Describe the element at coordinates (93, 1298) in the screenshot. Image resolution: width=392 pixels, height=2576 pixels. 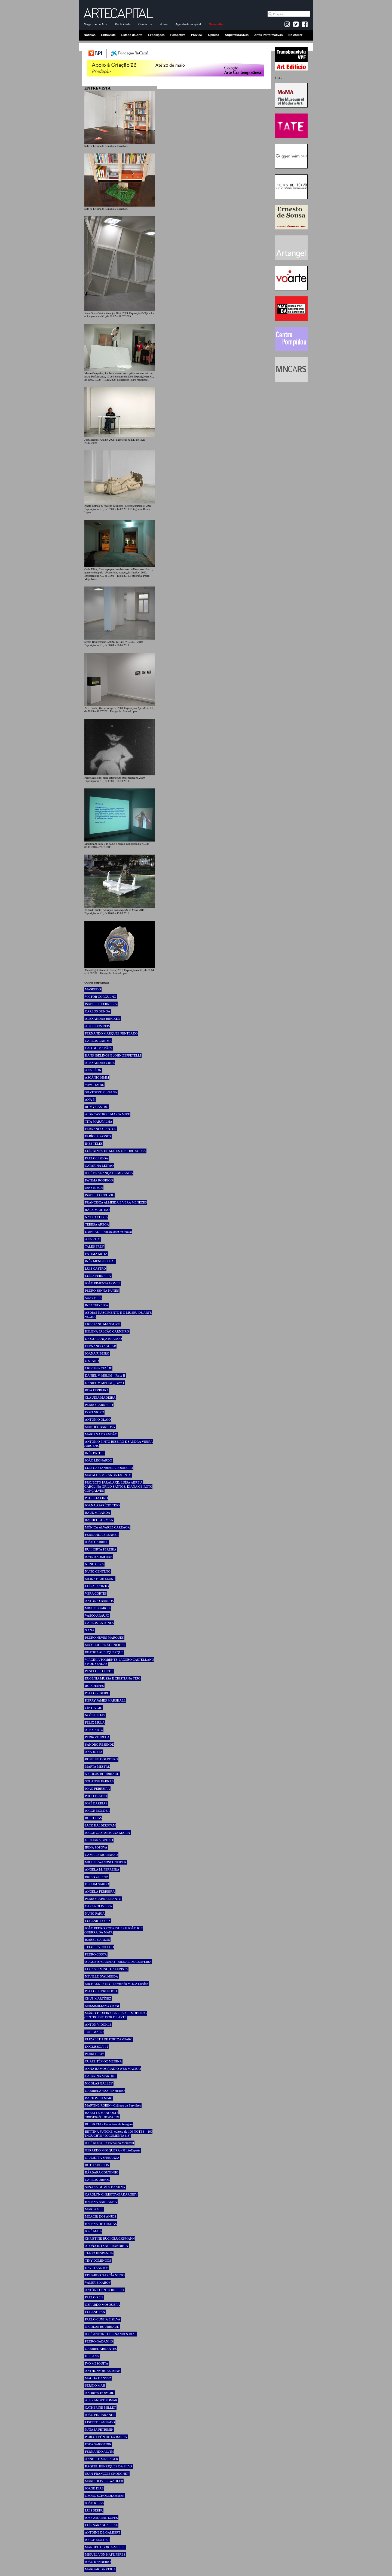
I see `SUZY BILA` at that location.